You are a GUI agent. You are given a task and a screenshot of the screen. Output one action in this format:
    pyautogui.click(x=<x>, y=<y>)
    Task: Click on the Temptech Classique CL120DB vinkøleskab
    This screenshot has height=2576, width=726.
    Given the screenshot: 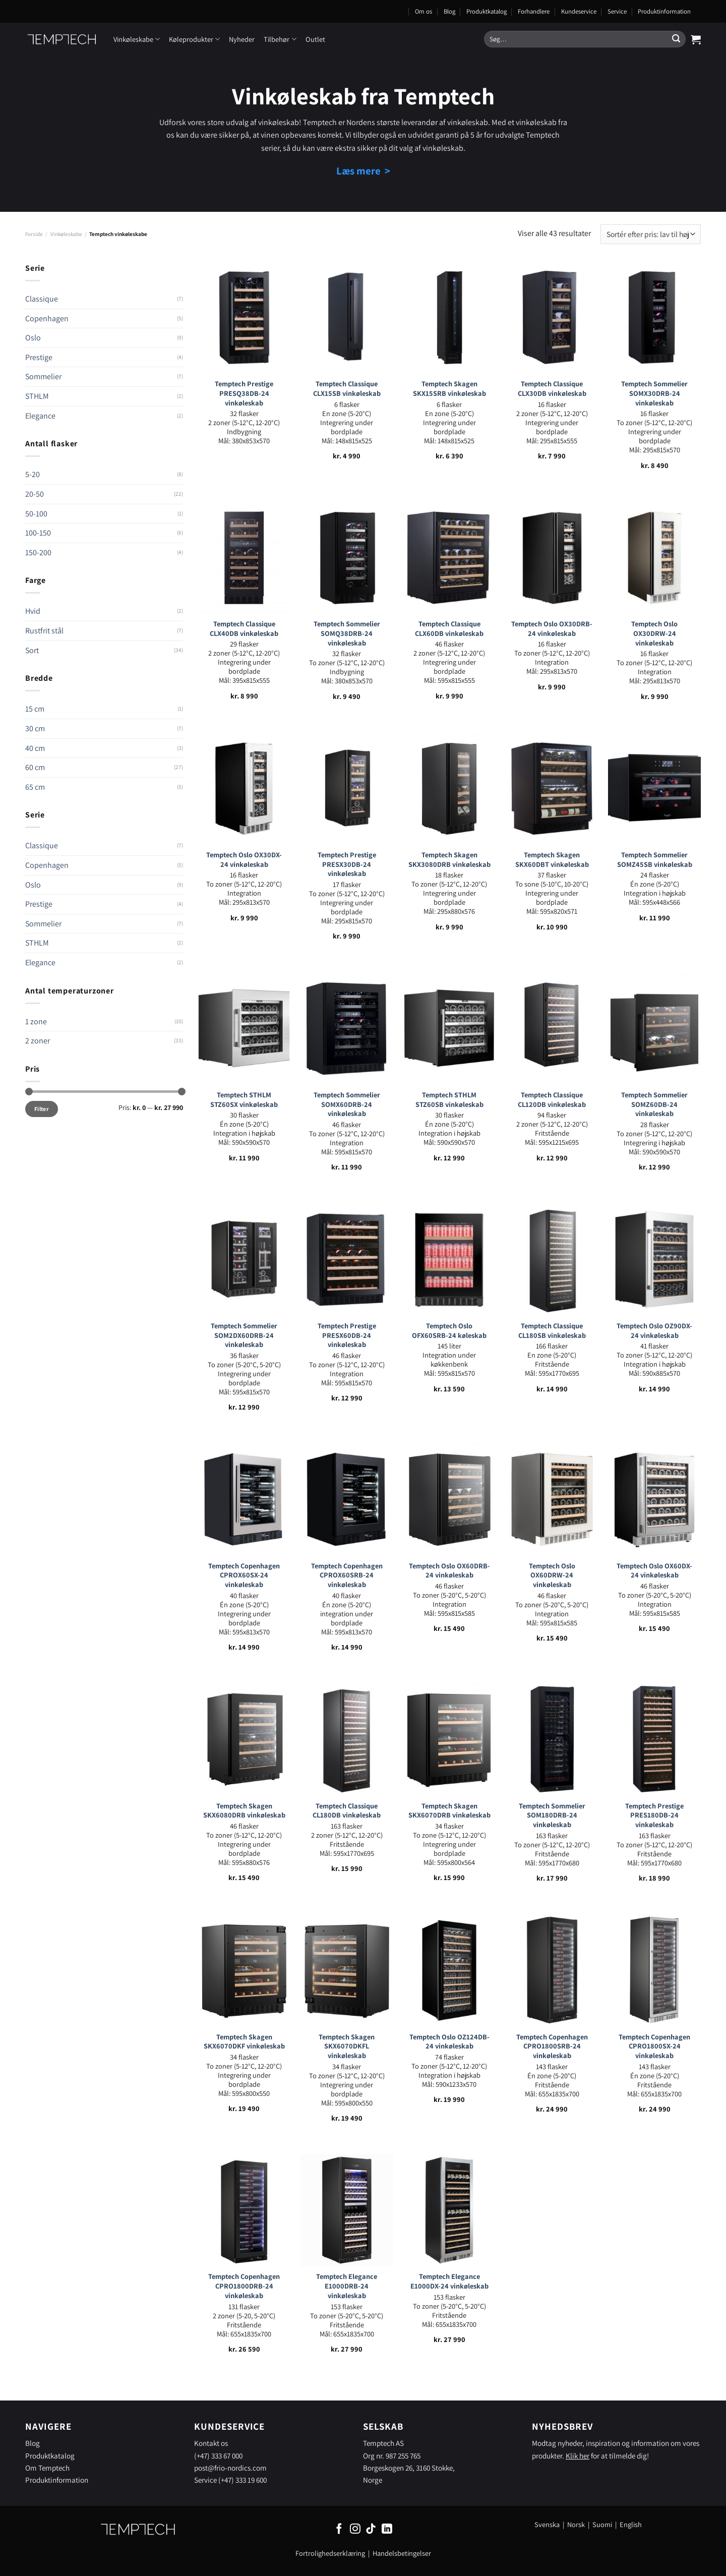 What is the action you would take?
    pyautogui.click(x=552, y=1099)
    